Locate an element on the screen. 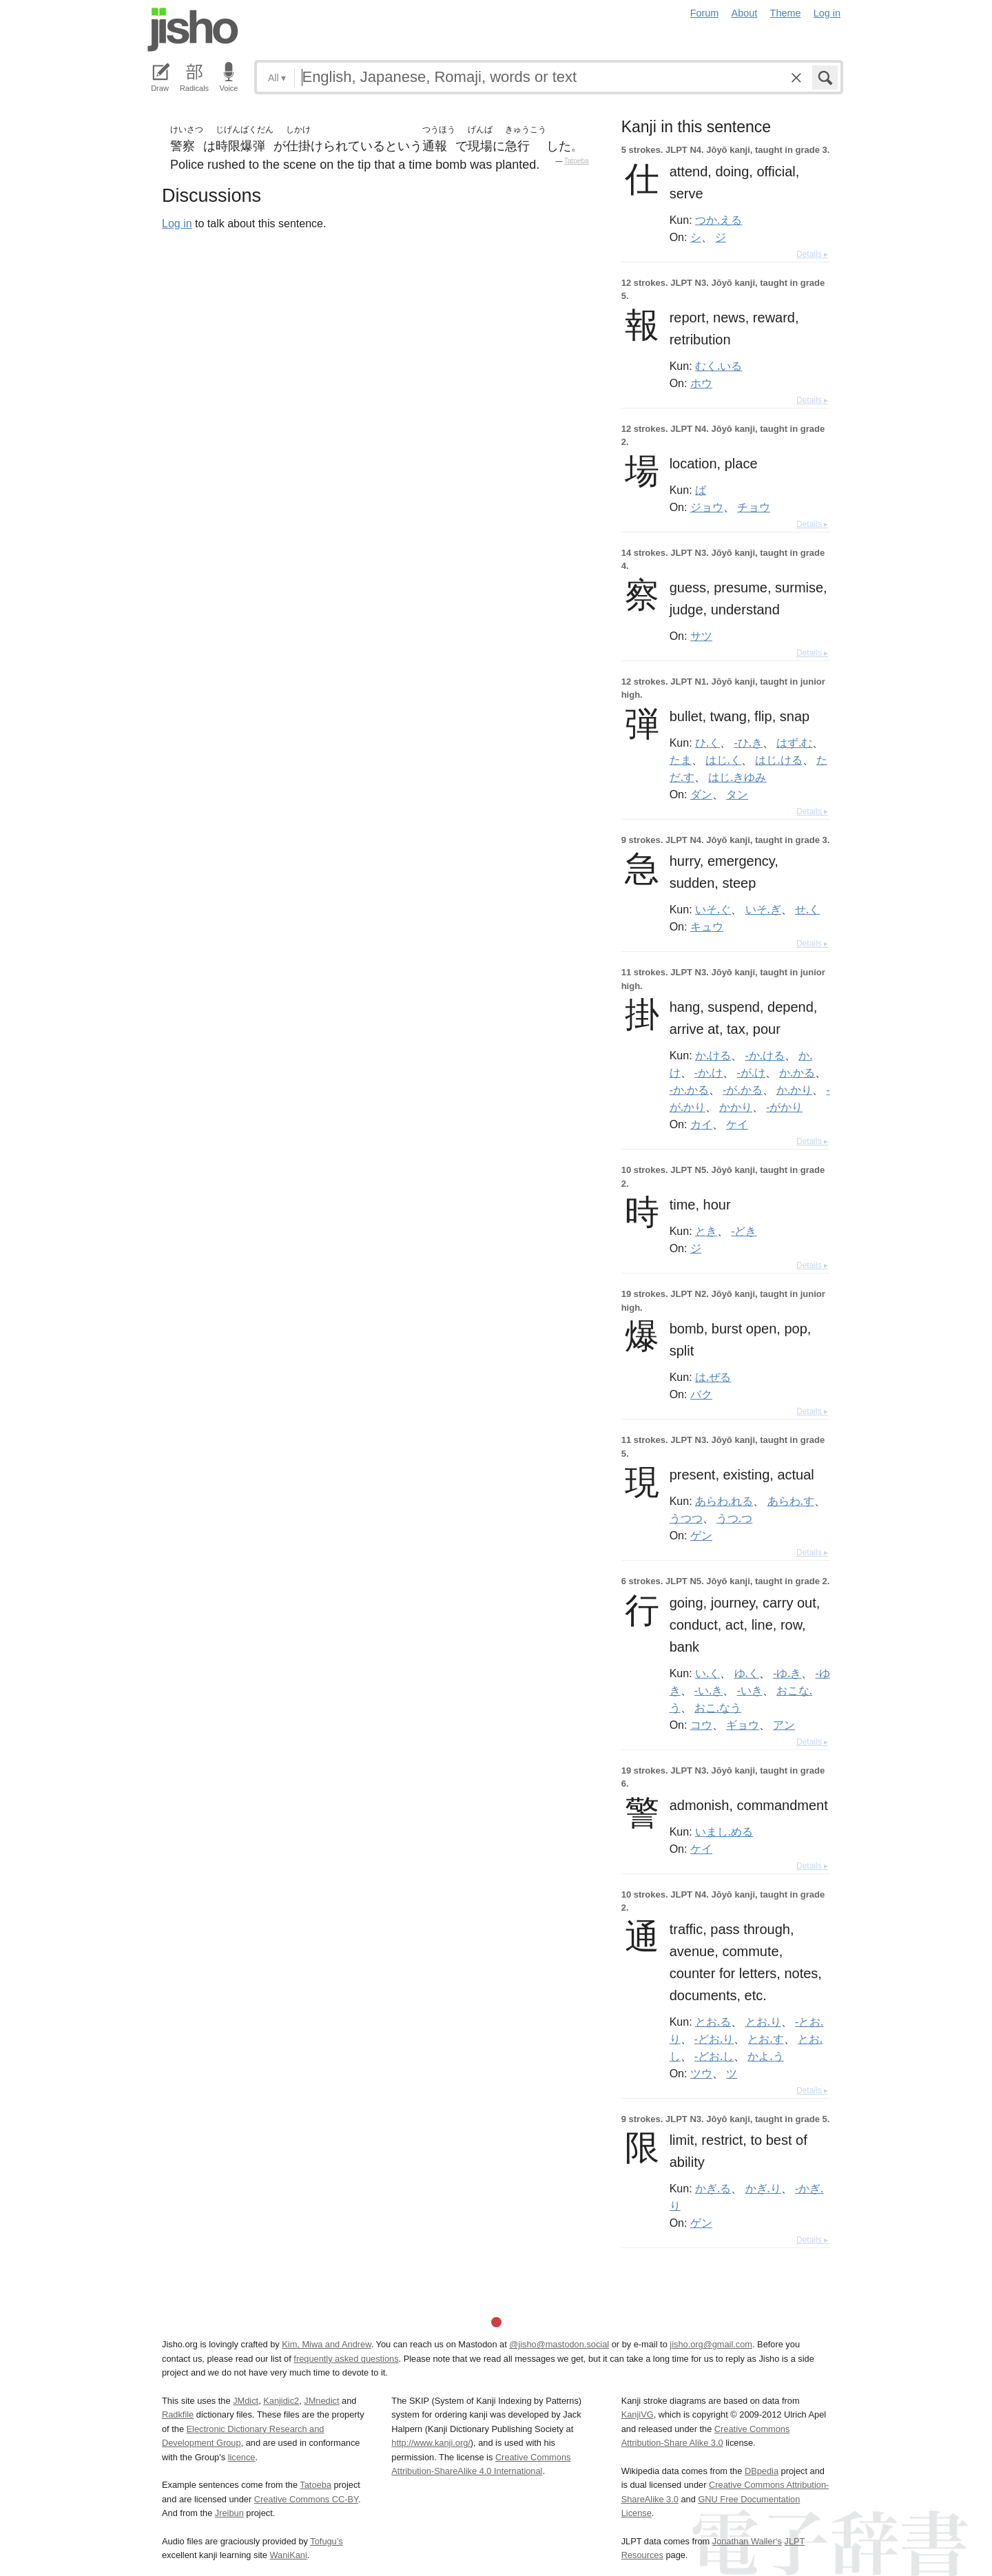 The image size is (992, 2576). -か.かる is located at coordinates (689, 1089).